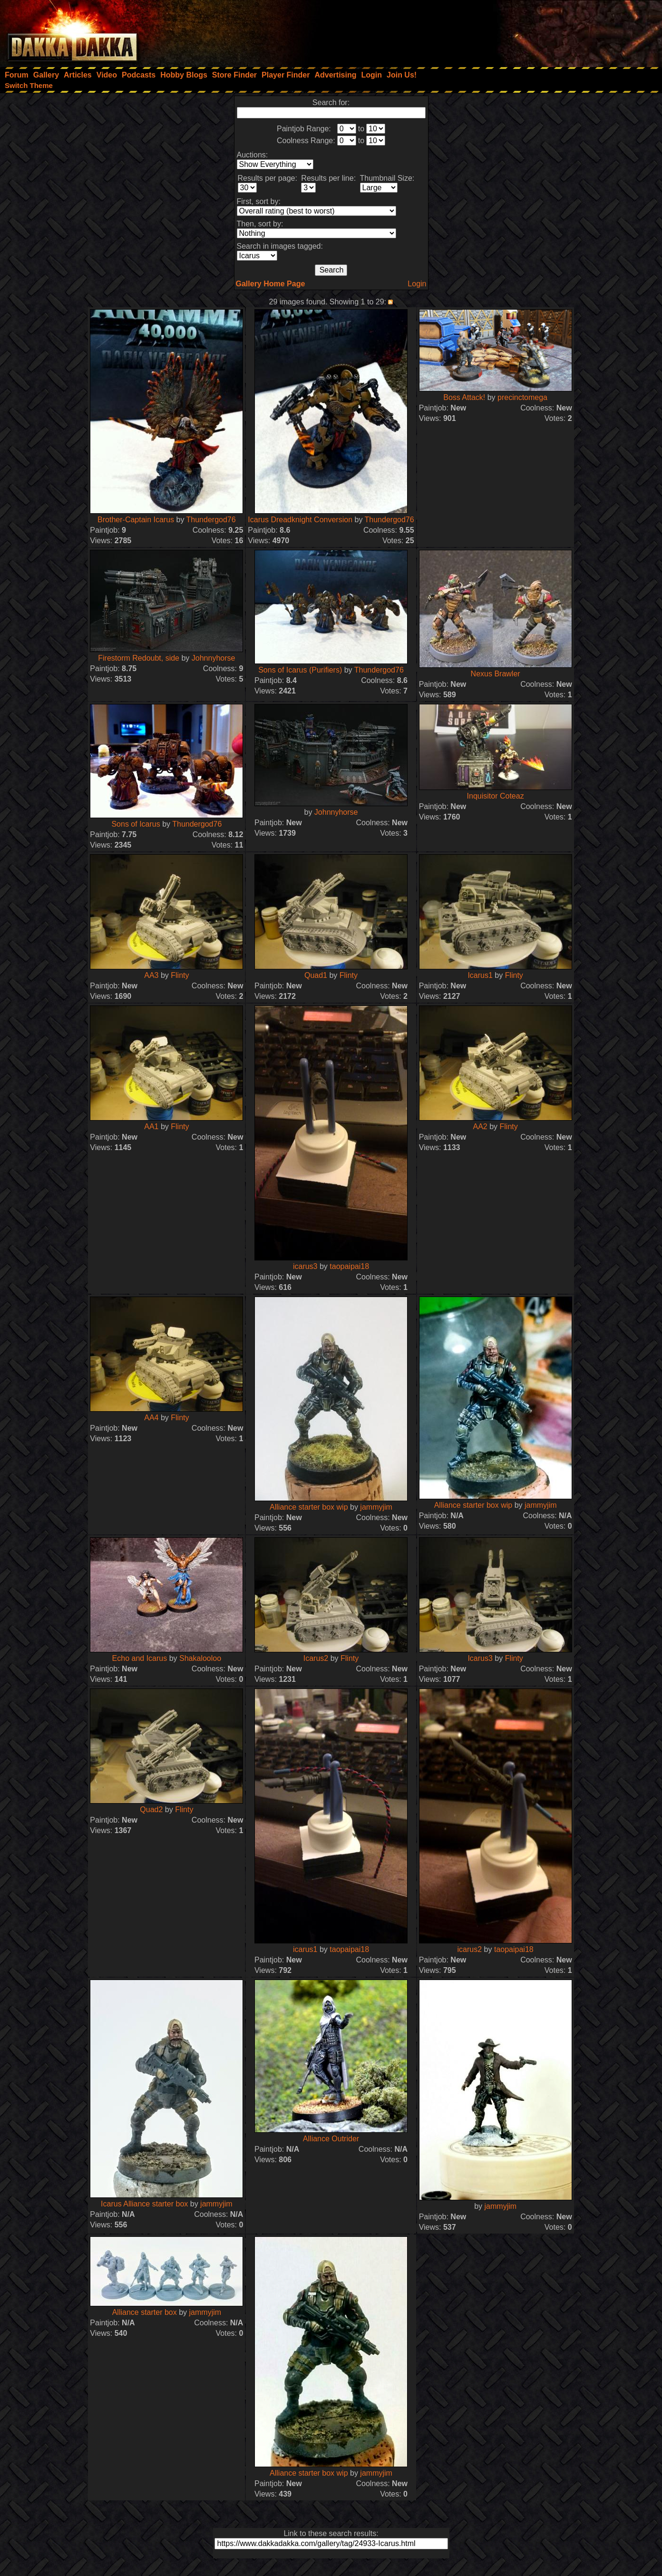 Image resolution: width=662 pixels, height=2576 pixels. What do you see at coordinates (138, 658) in the screenshot?
I see `Firestorm Redoubt, side` at bounding box center [138, 658].